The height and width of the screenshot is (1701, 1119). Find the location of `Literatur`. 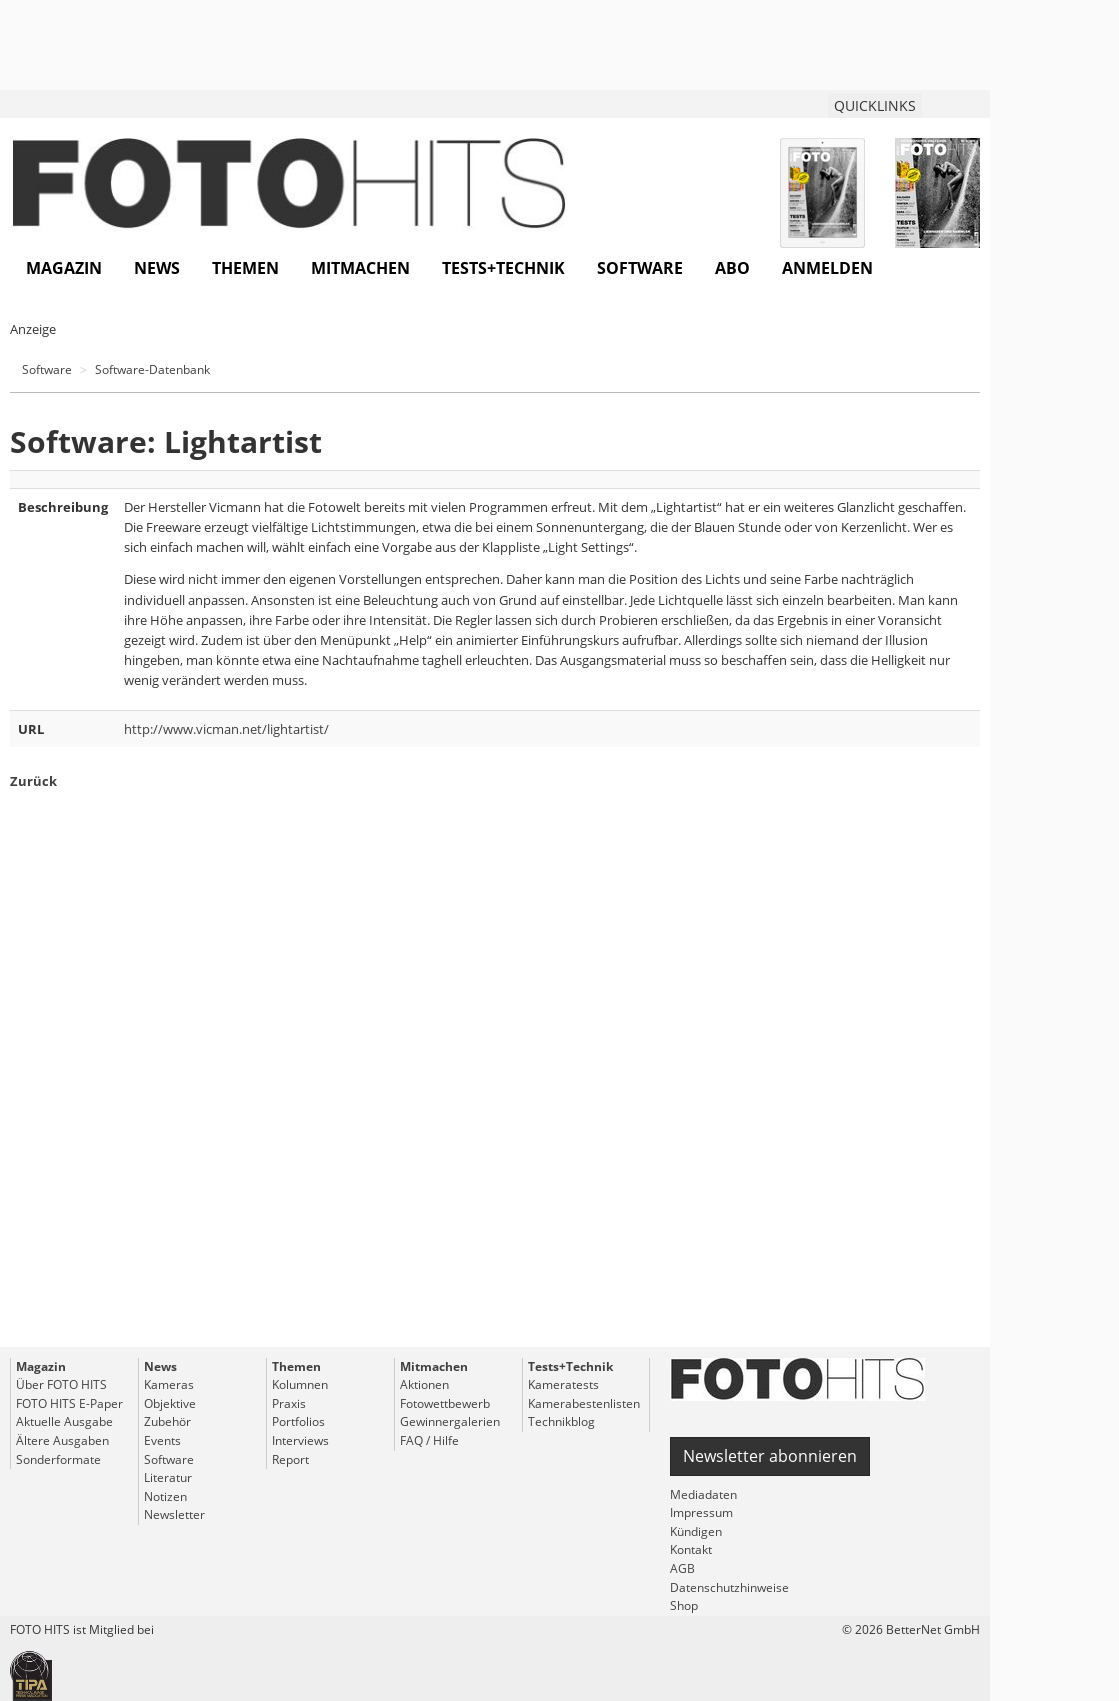

Literatur is located at coordinates (168, 1477).